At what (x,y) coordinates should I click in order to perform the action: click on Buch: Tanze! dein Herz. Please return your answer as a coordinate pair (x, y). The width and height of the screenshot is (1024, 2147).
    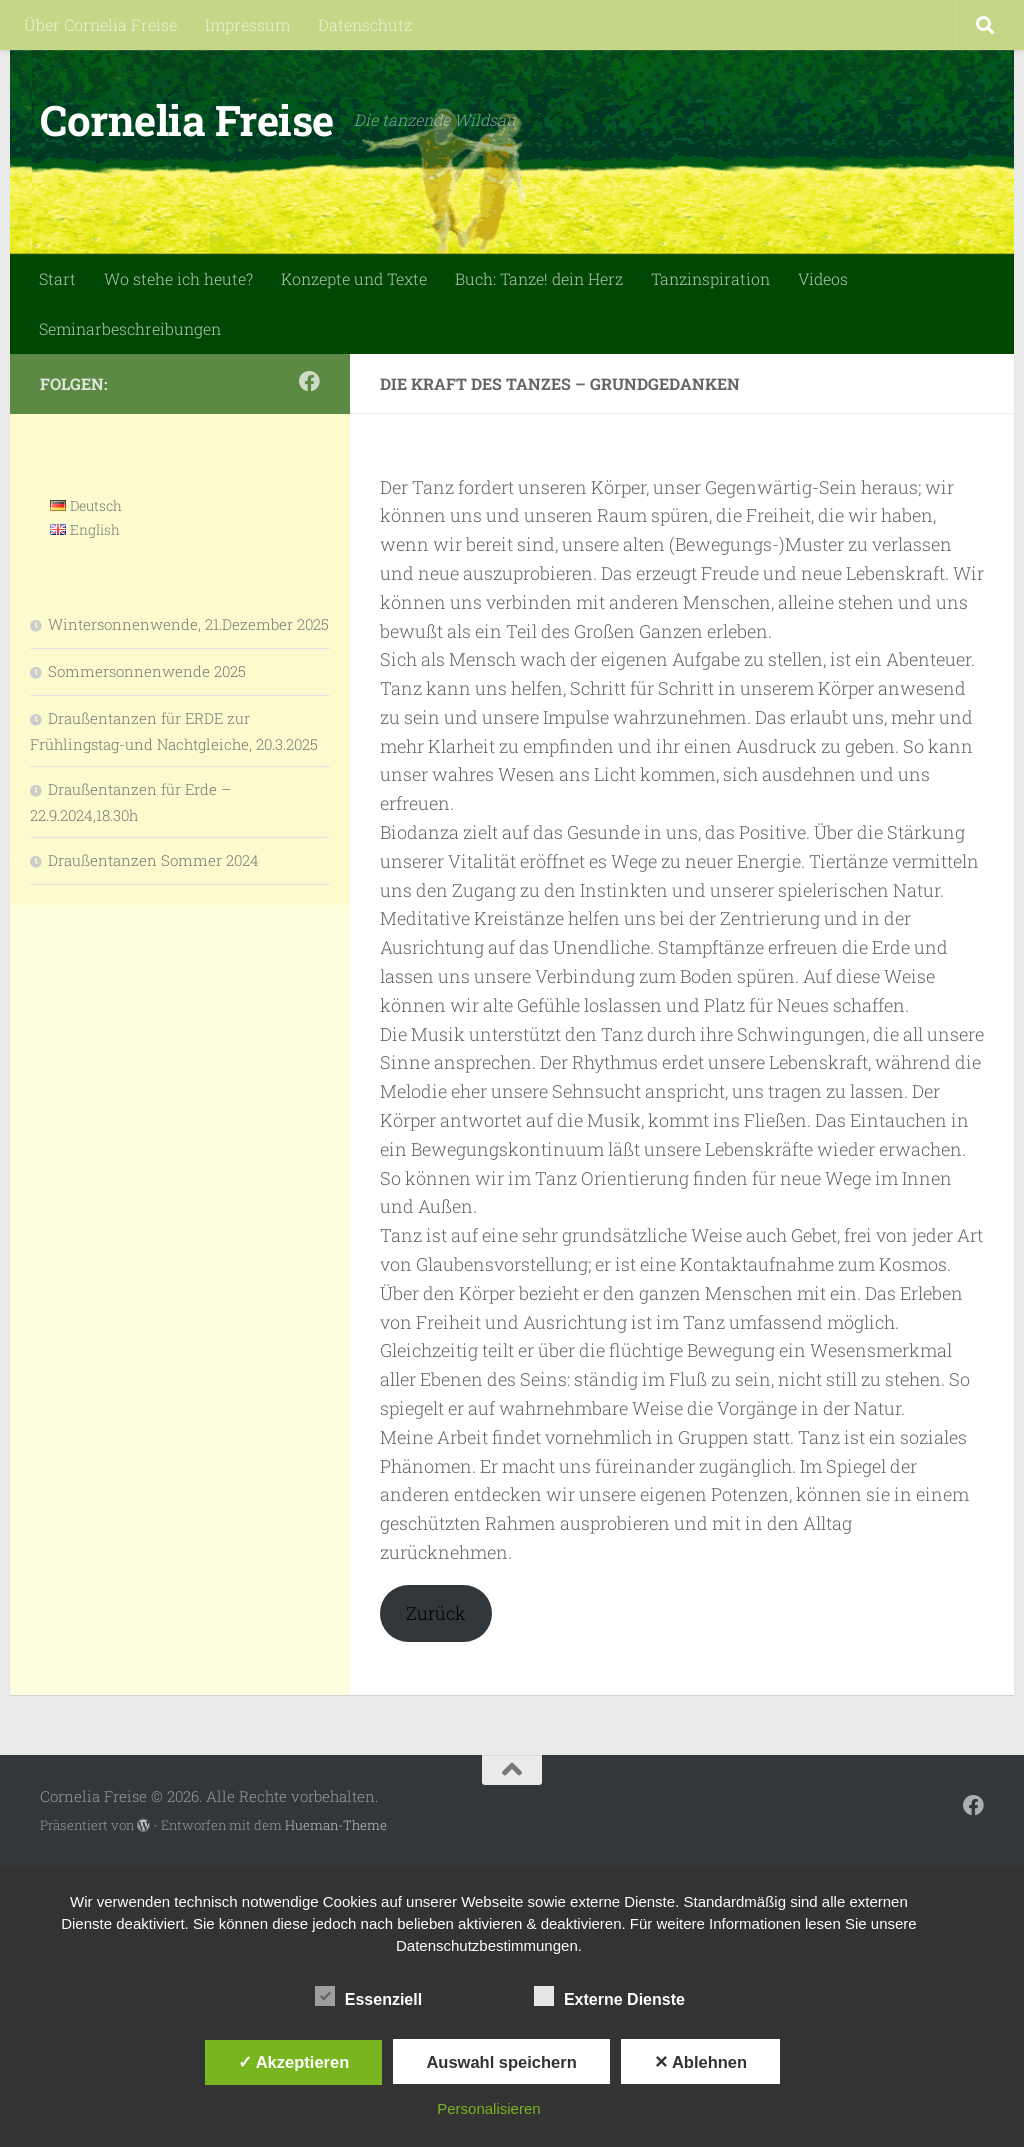
    Looking at the image, I should click on (539, 278).